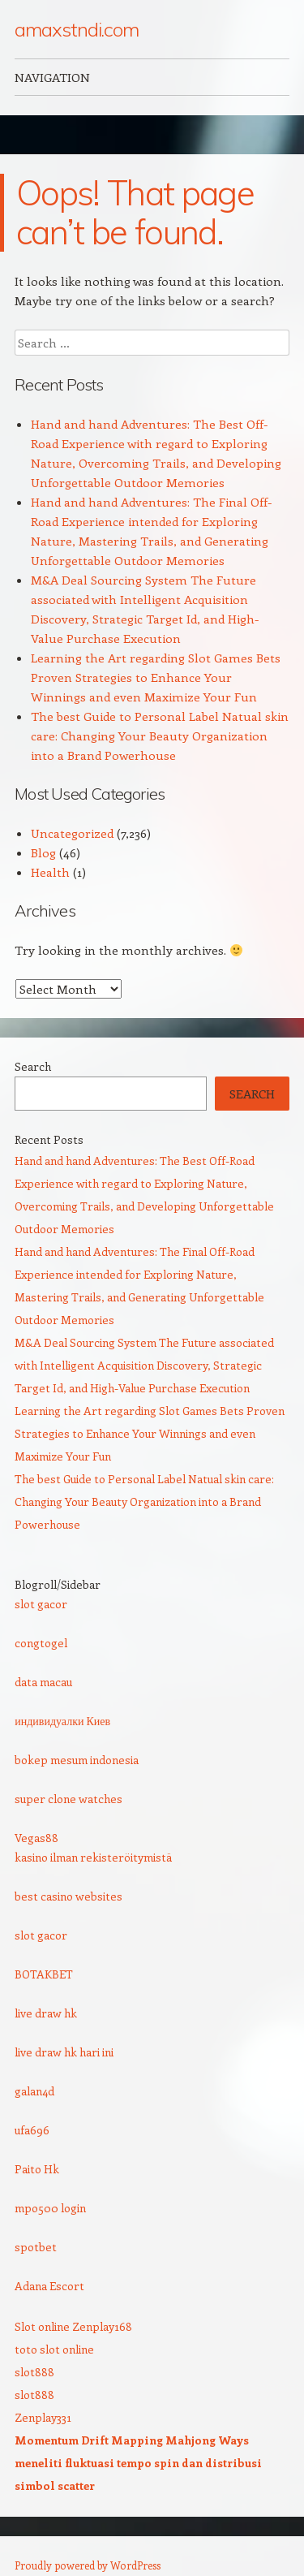 The image size is (304, 2576). I want to click on Proudly powered by WordPress, so click(88, 2565).